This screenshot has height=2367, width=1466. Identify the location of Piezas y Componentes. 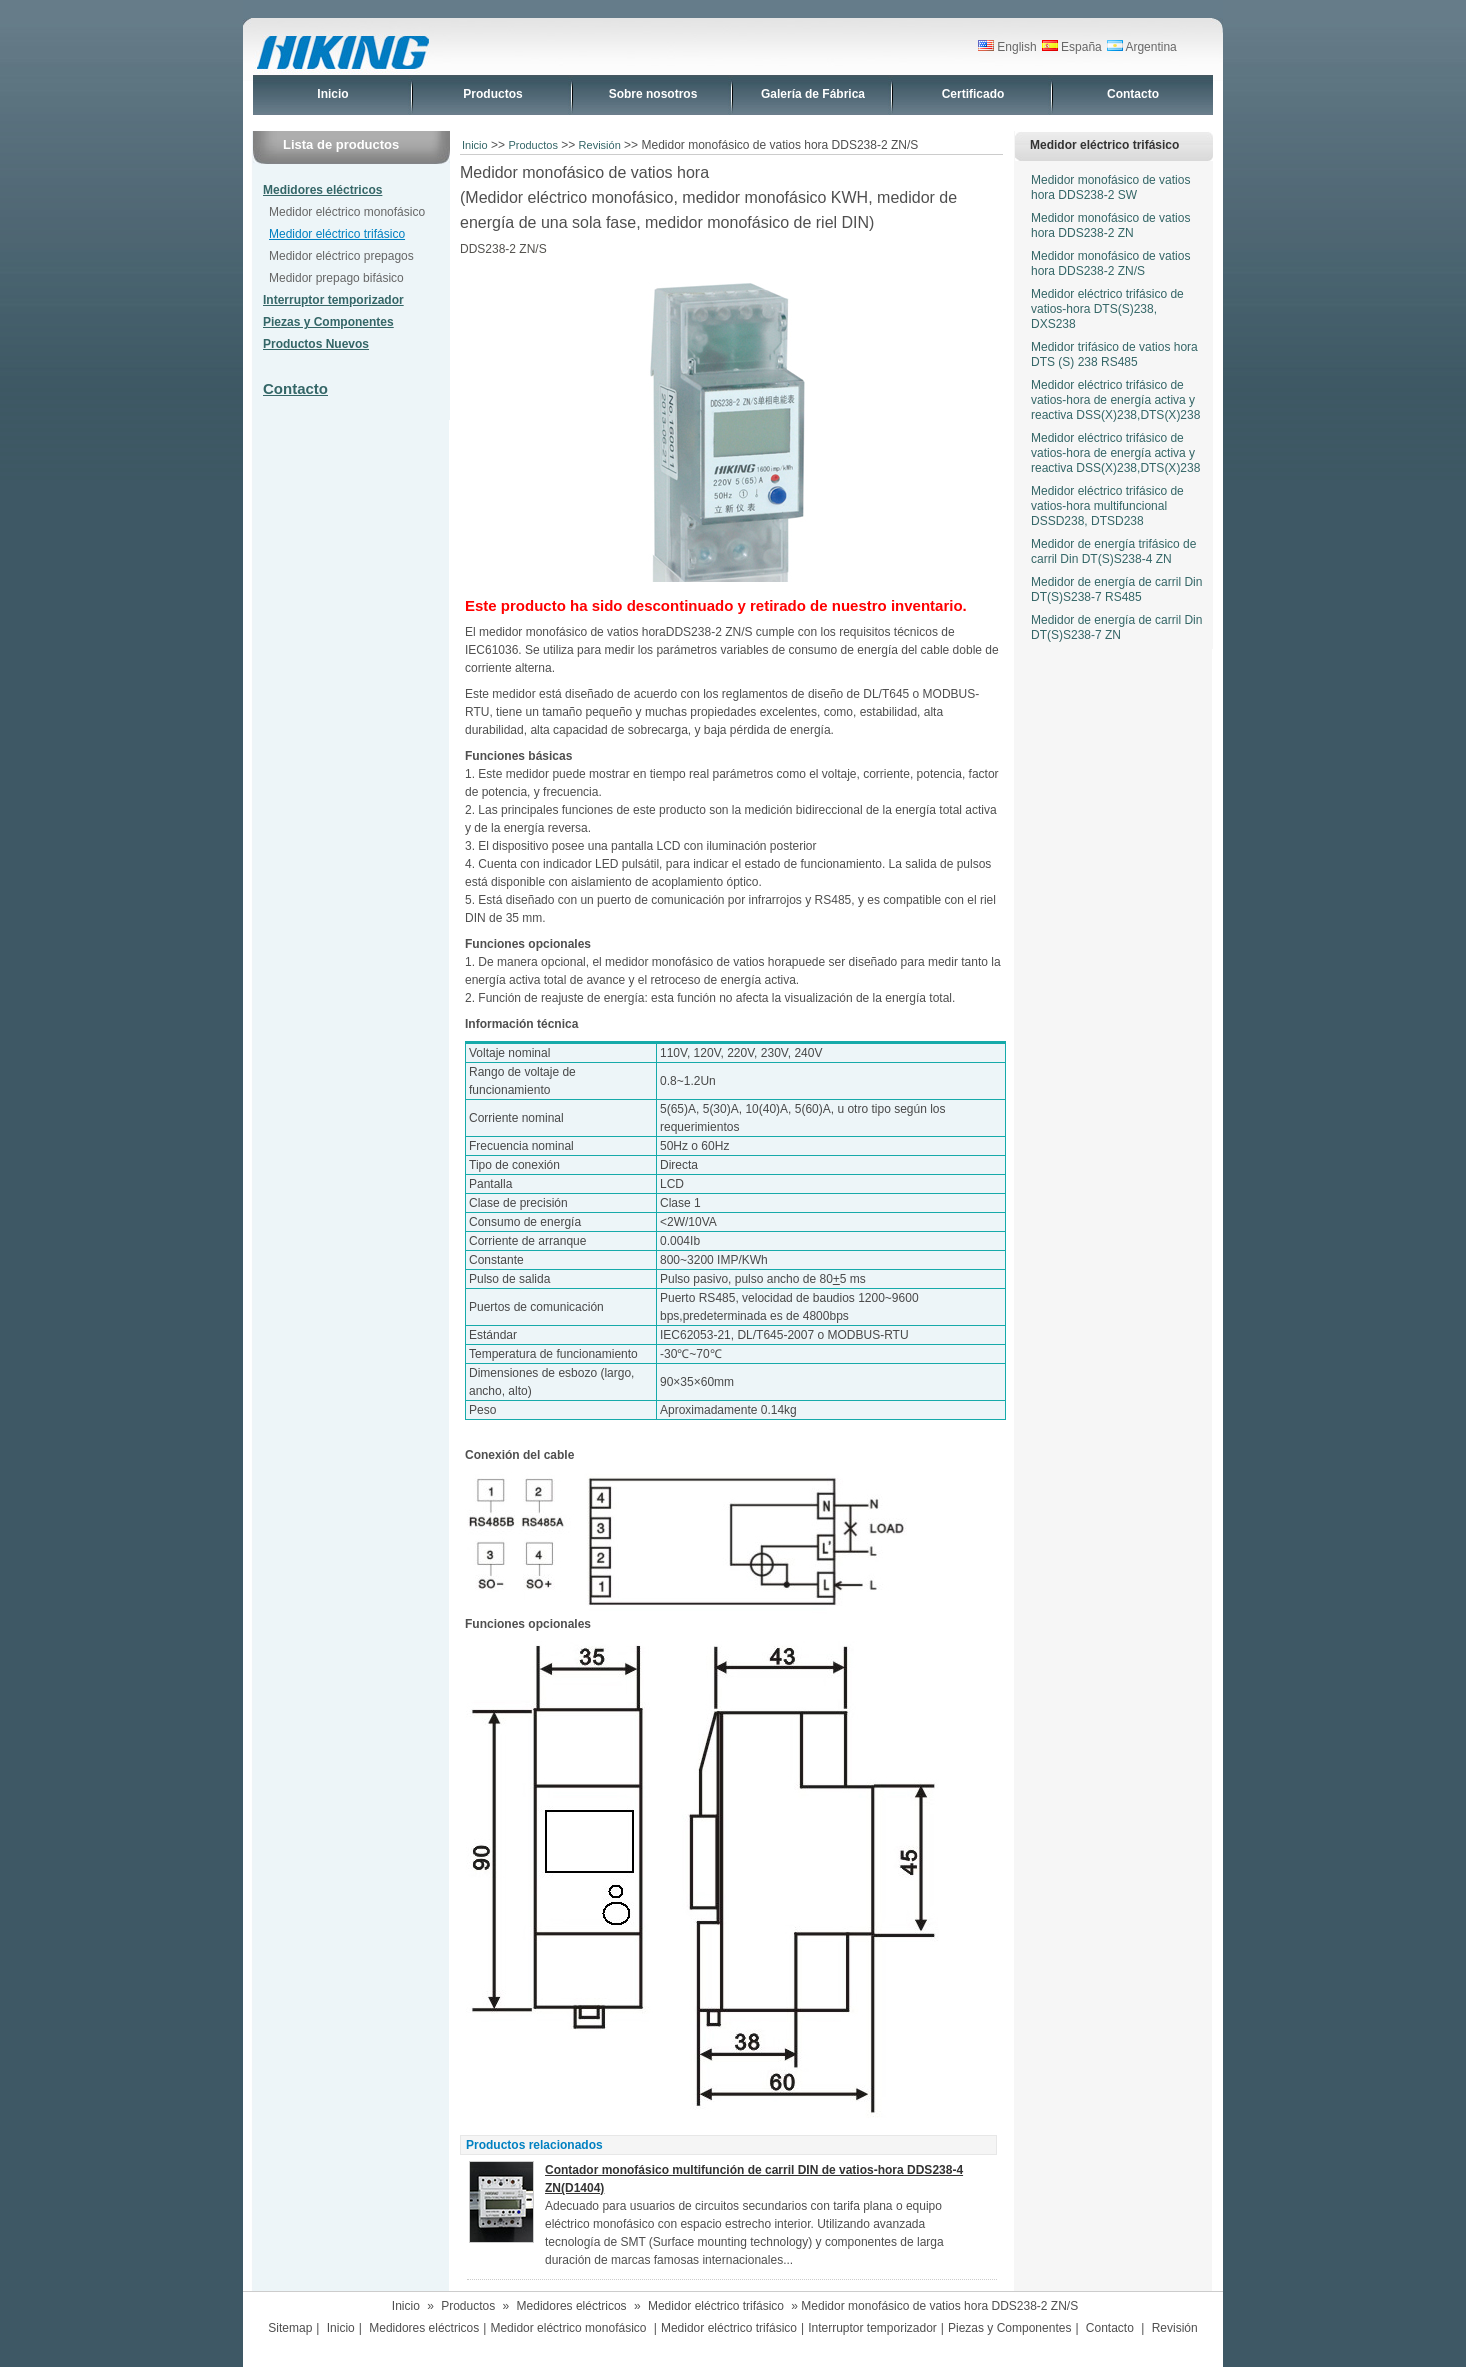
(328, 322).